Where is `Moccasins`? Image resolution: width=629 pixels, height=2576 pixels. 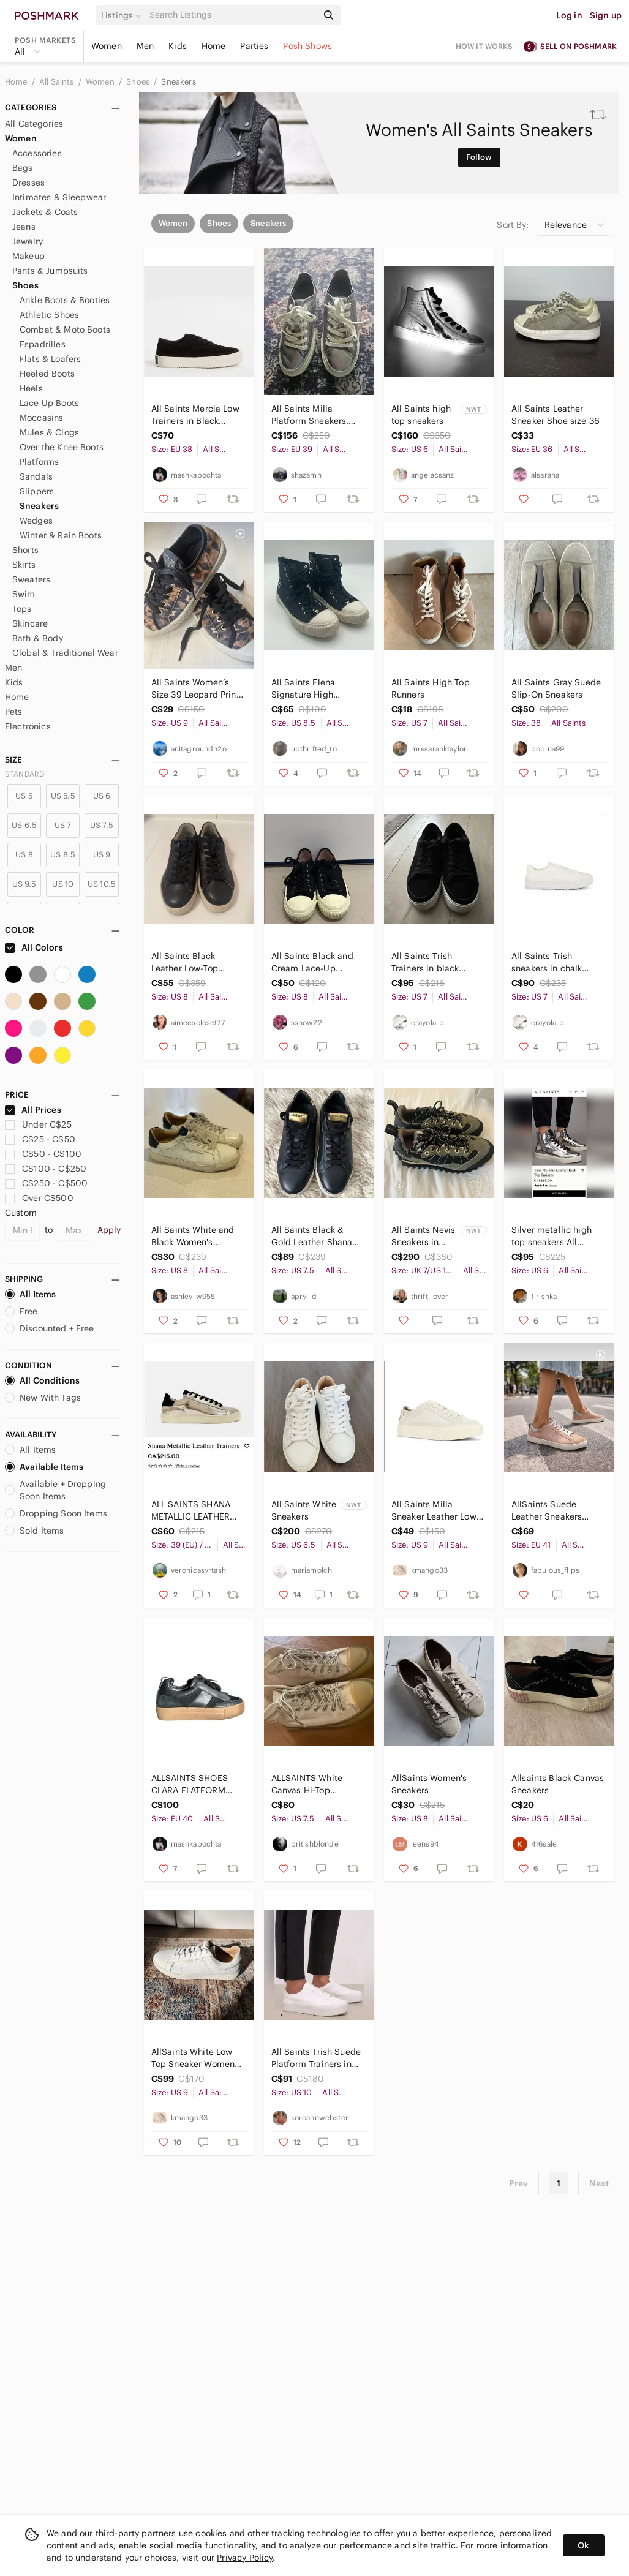 Moccasins is located at coordinates (41, 417).